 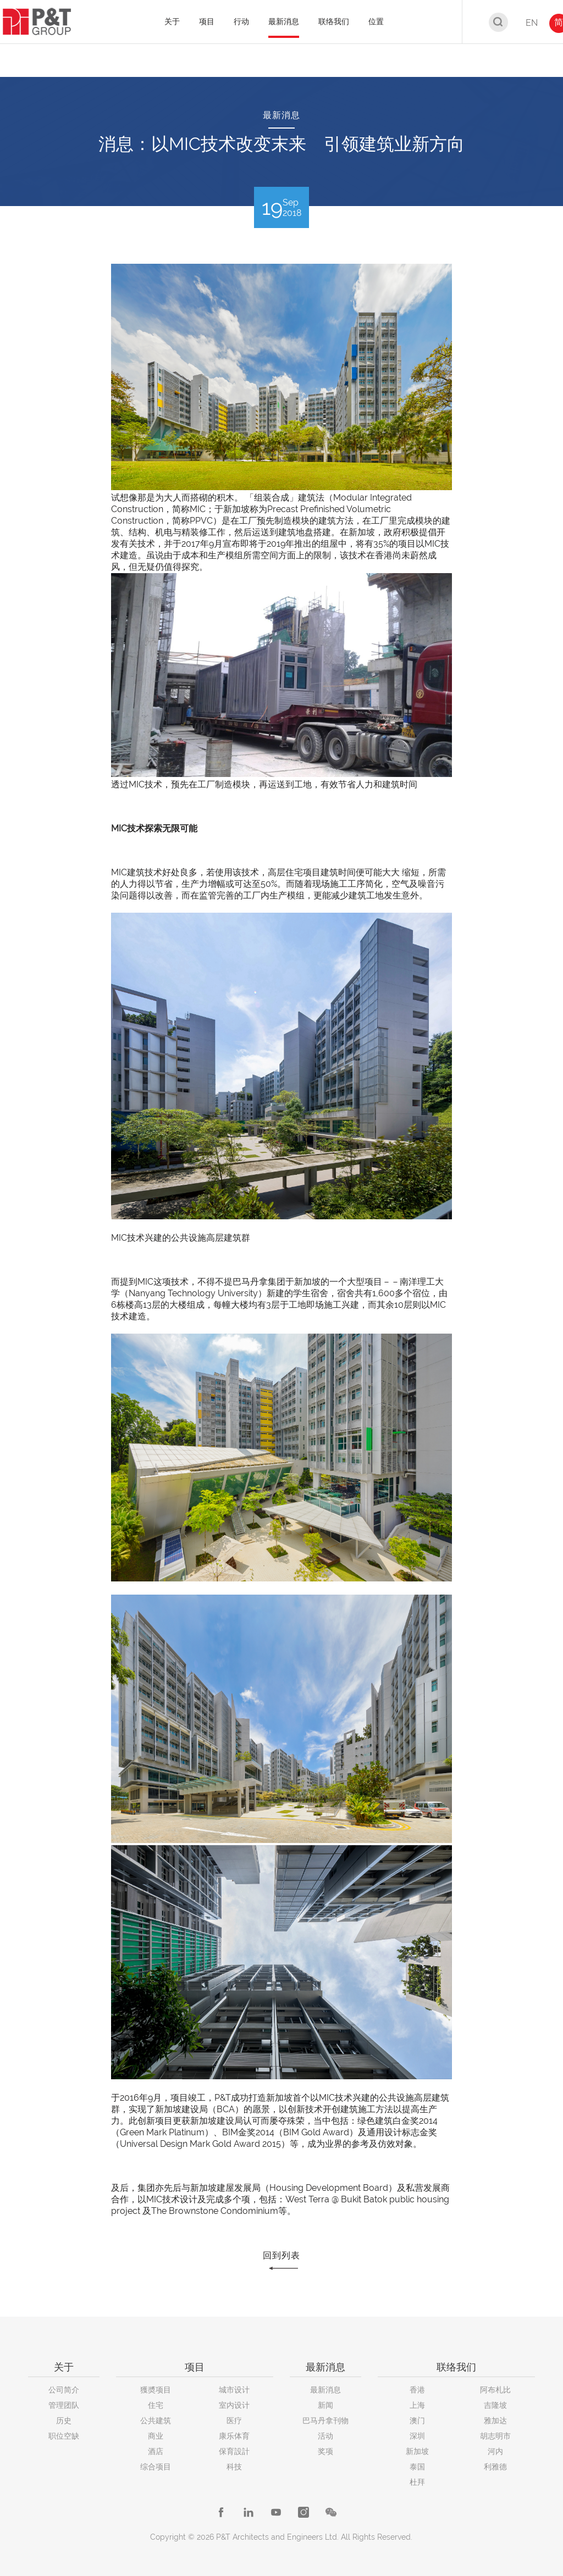 I want to click on 历史, so click(x=63, y=2420).